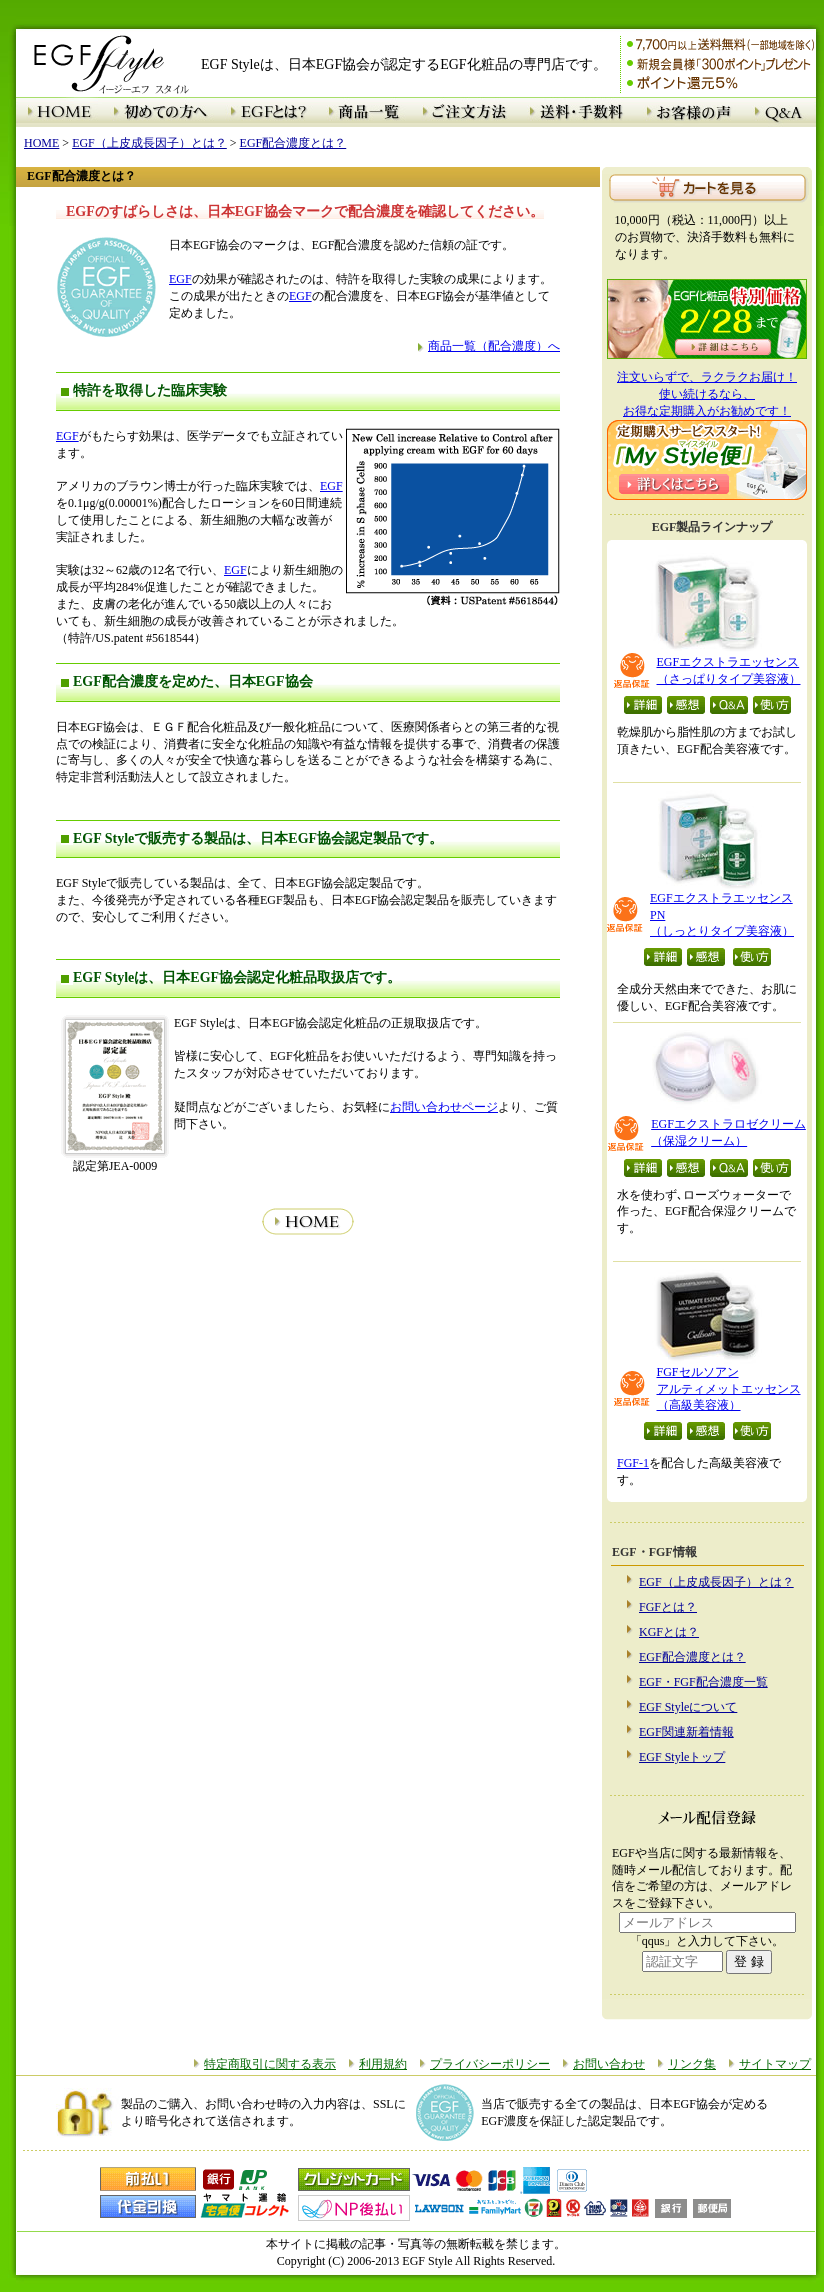 The image size is (824, 2292). What do you see at coordinates (180, 279) in the screenshot?
I see `EGF` at bounding box center [180, 279].